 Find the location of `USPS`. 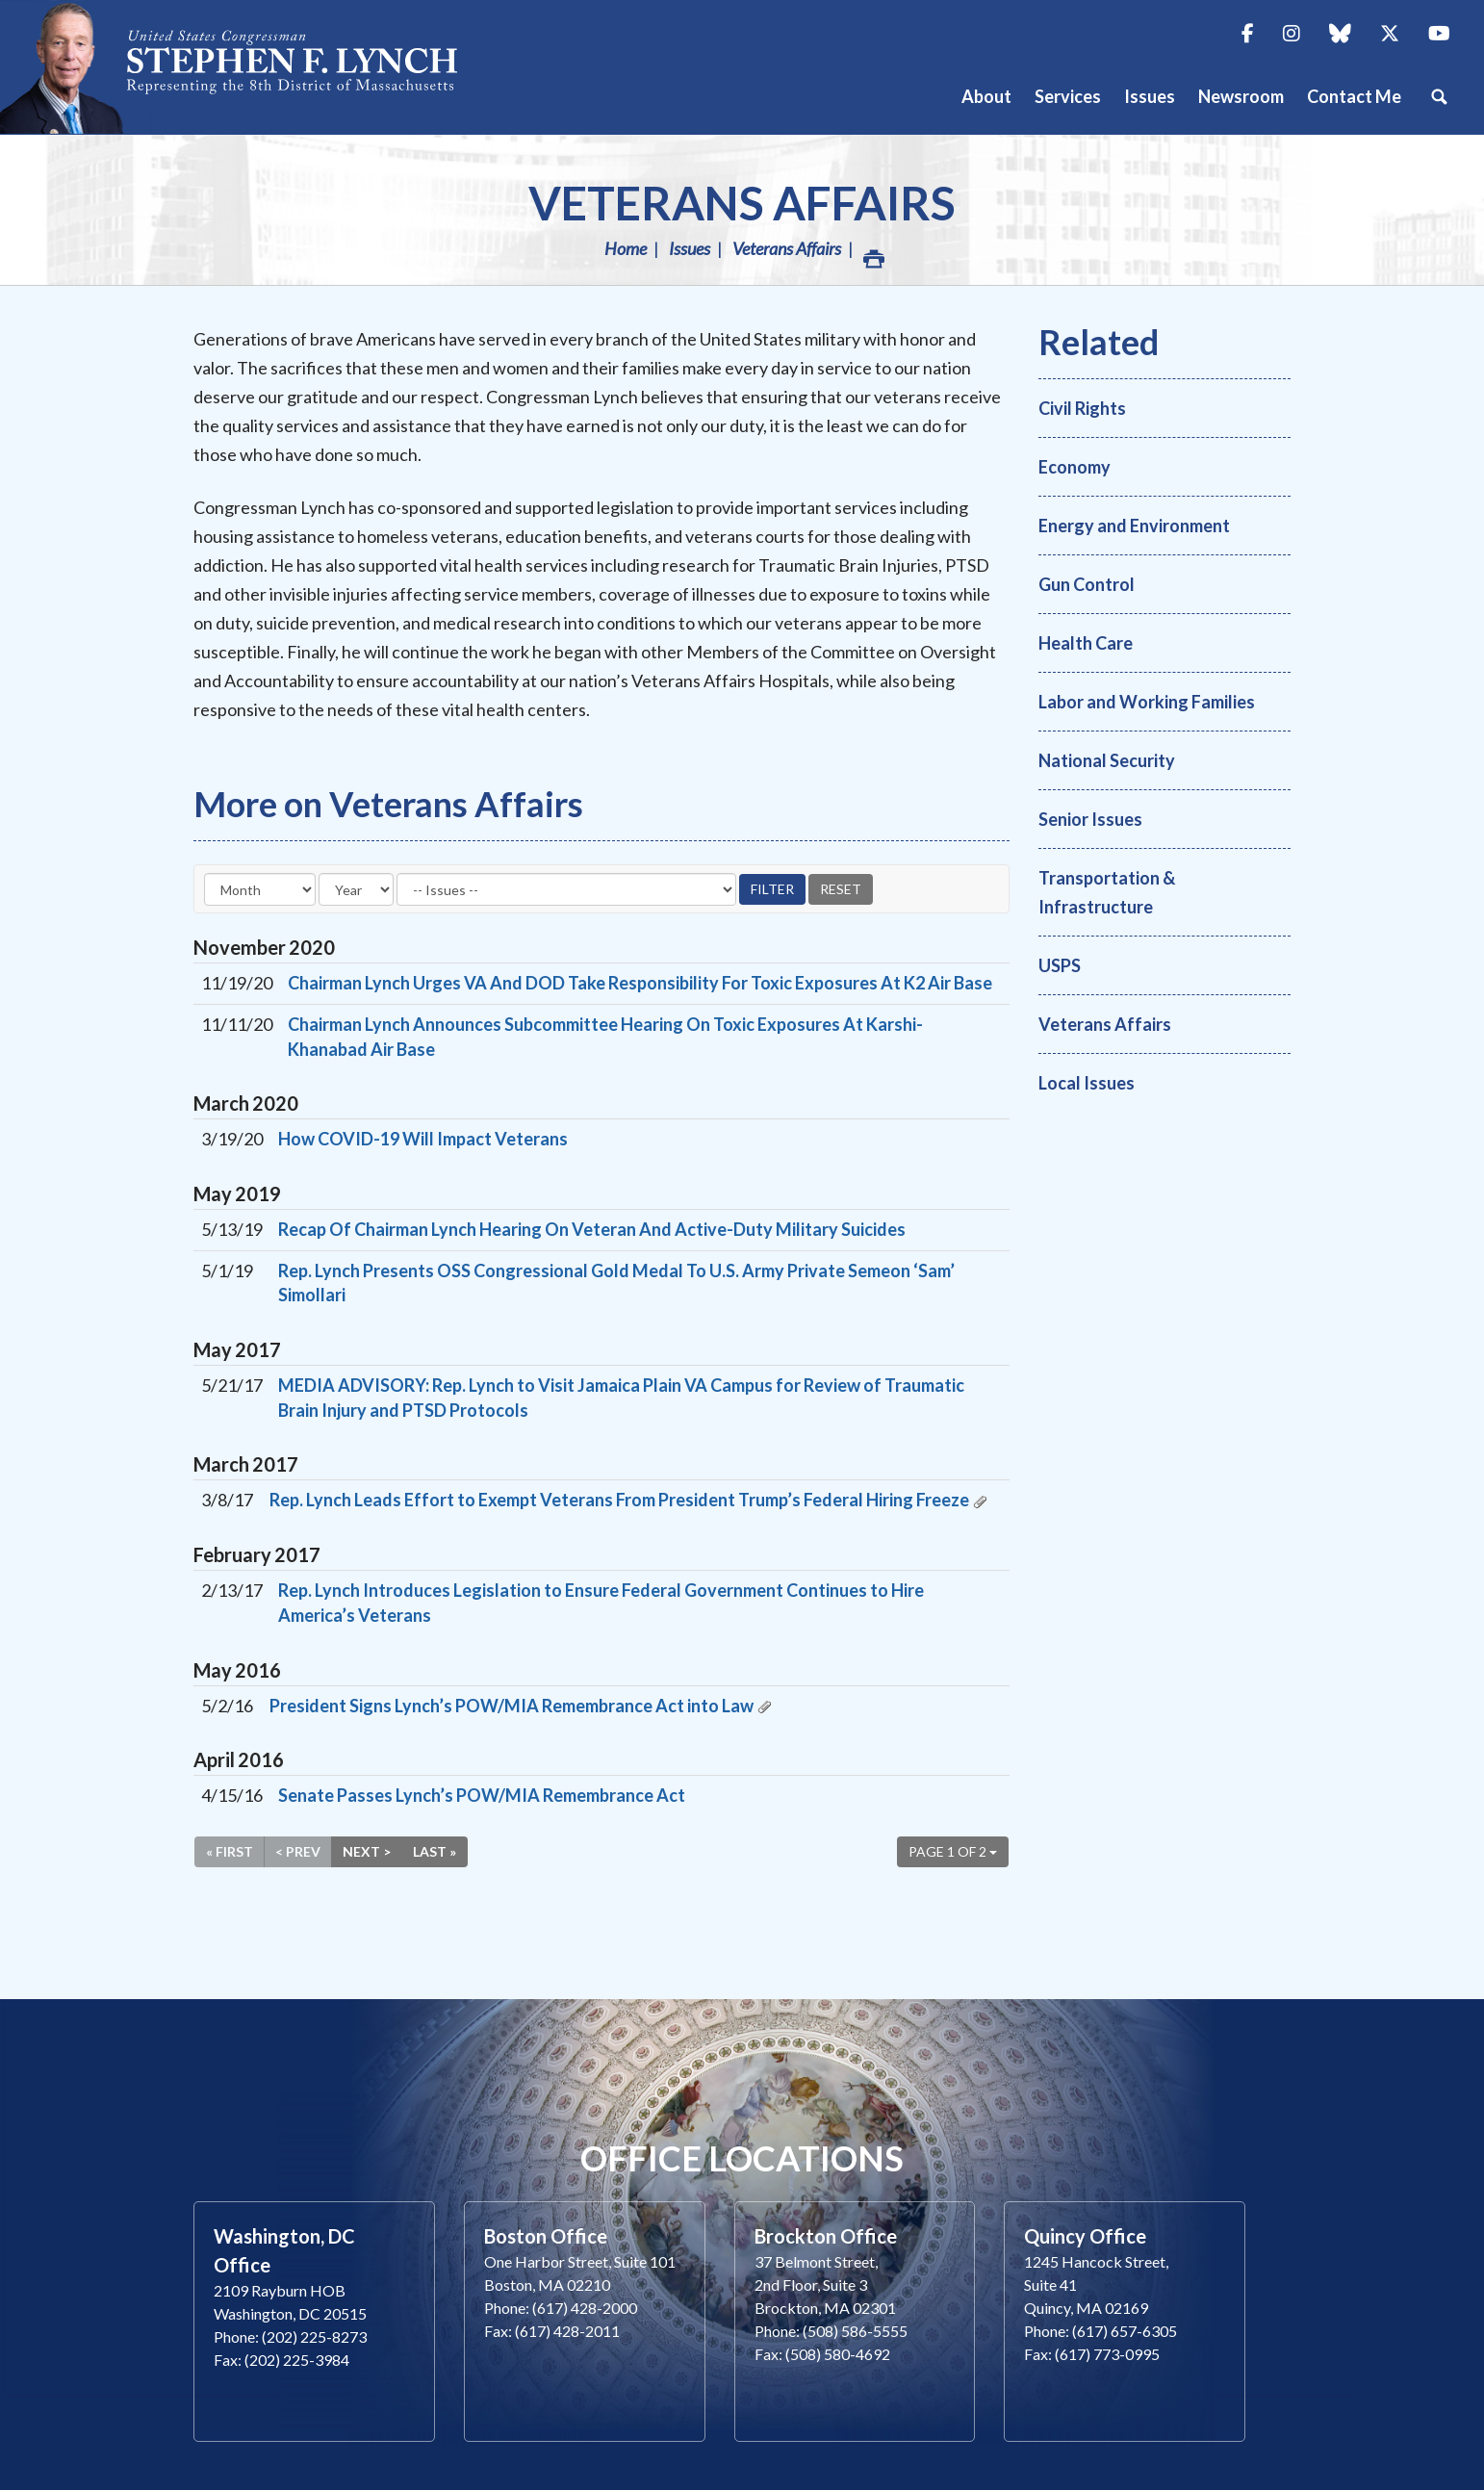

USPS is located at coordinates (1059, 965).